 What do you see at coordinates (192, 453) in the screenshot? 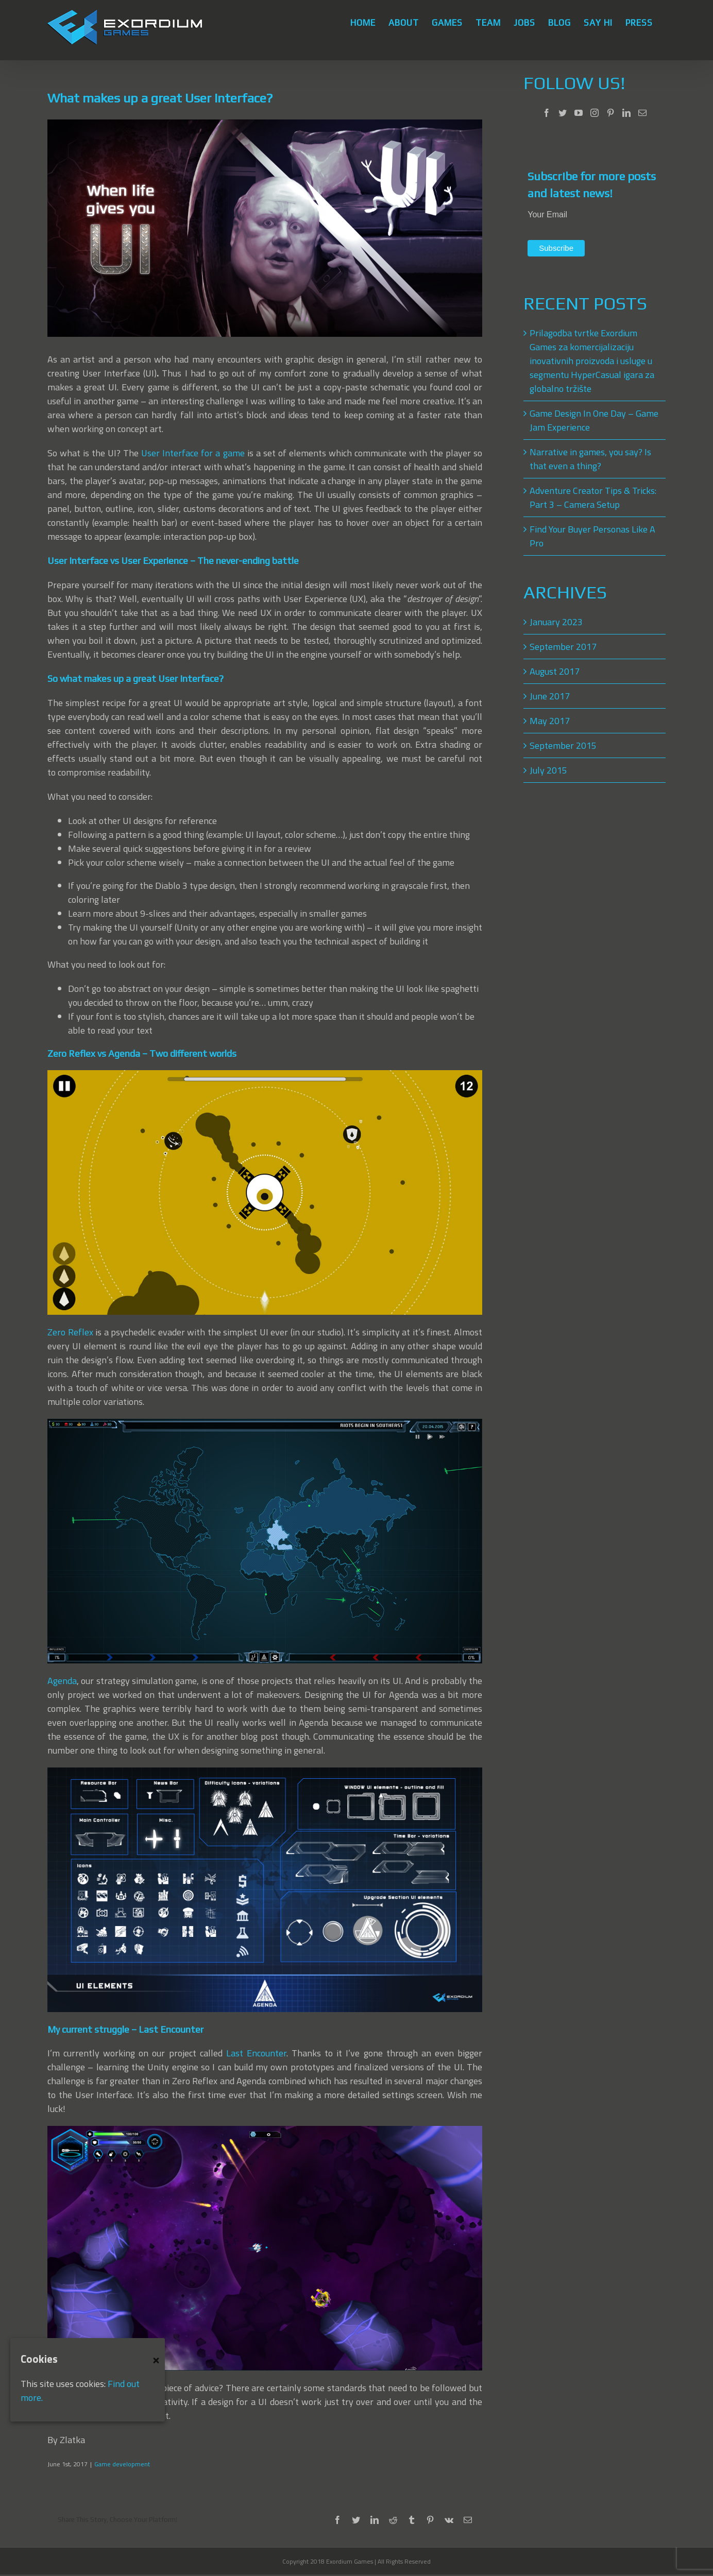
I see `User Interface for a game` at bounding box center [192, 453].